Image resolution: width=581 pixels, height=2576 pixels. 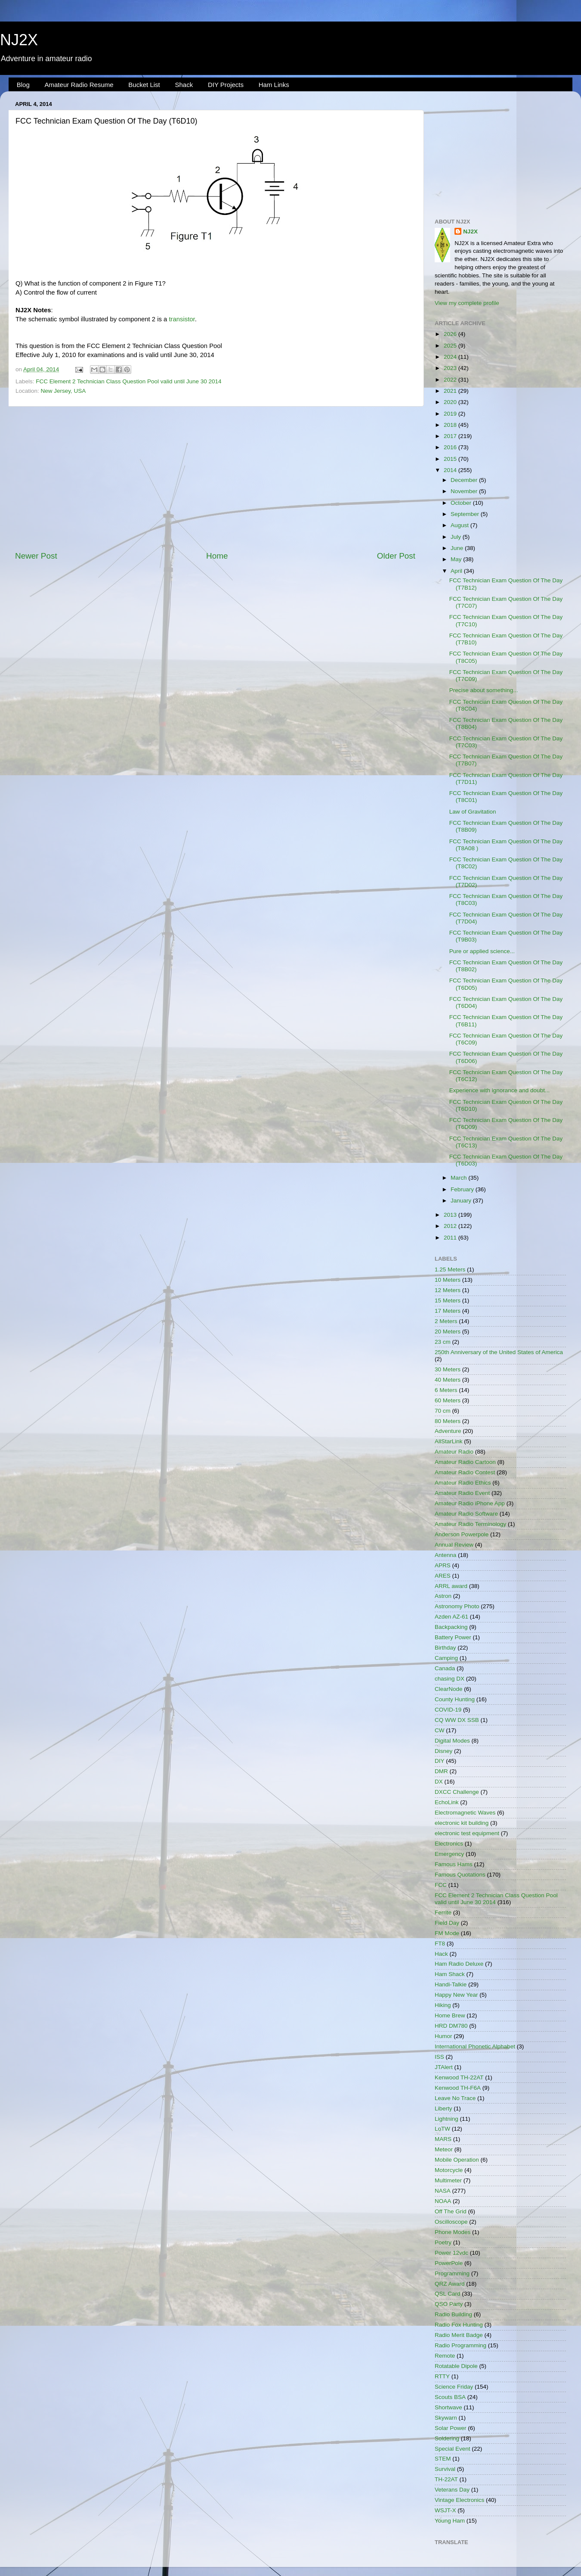 What do you see at coordinates (79, 84) in the screenshot?
I see `Amateur Radio Resume` at bounding box center [79, 84].